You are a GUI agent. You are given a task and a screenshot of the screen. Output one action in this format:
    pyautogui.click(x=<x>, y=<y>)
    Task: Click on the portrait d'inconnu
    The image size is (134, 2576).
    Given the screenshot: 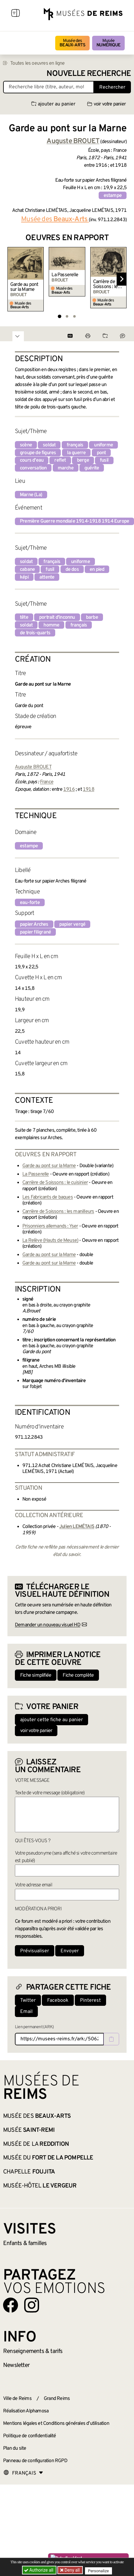 What is the action you would take?
    pyautogui.click(x=57, y=617)
    